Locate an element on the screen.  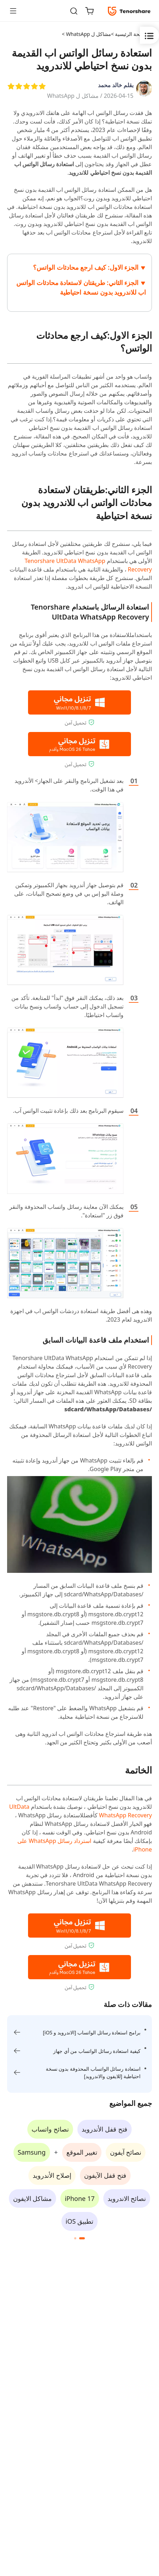
فتح قفل الأندرويد is located at coordinates (104, 2129).